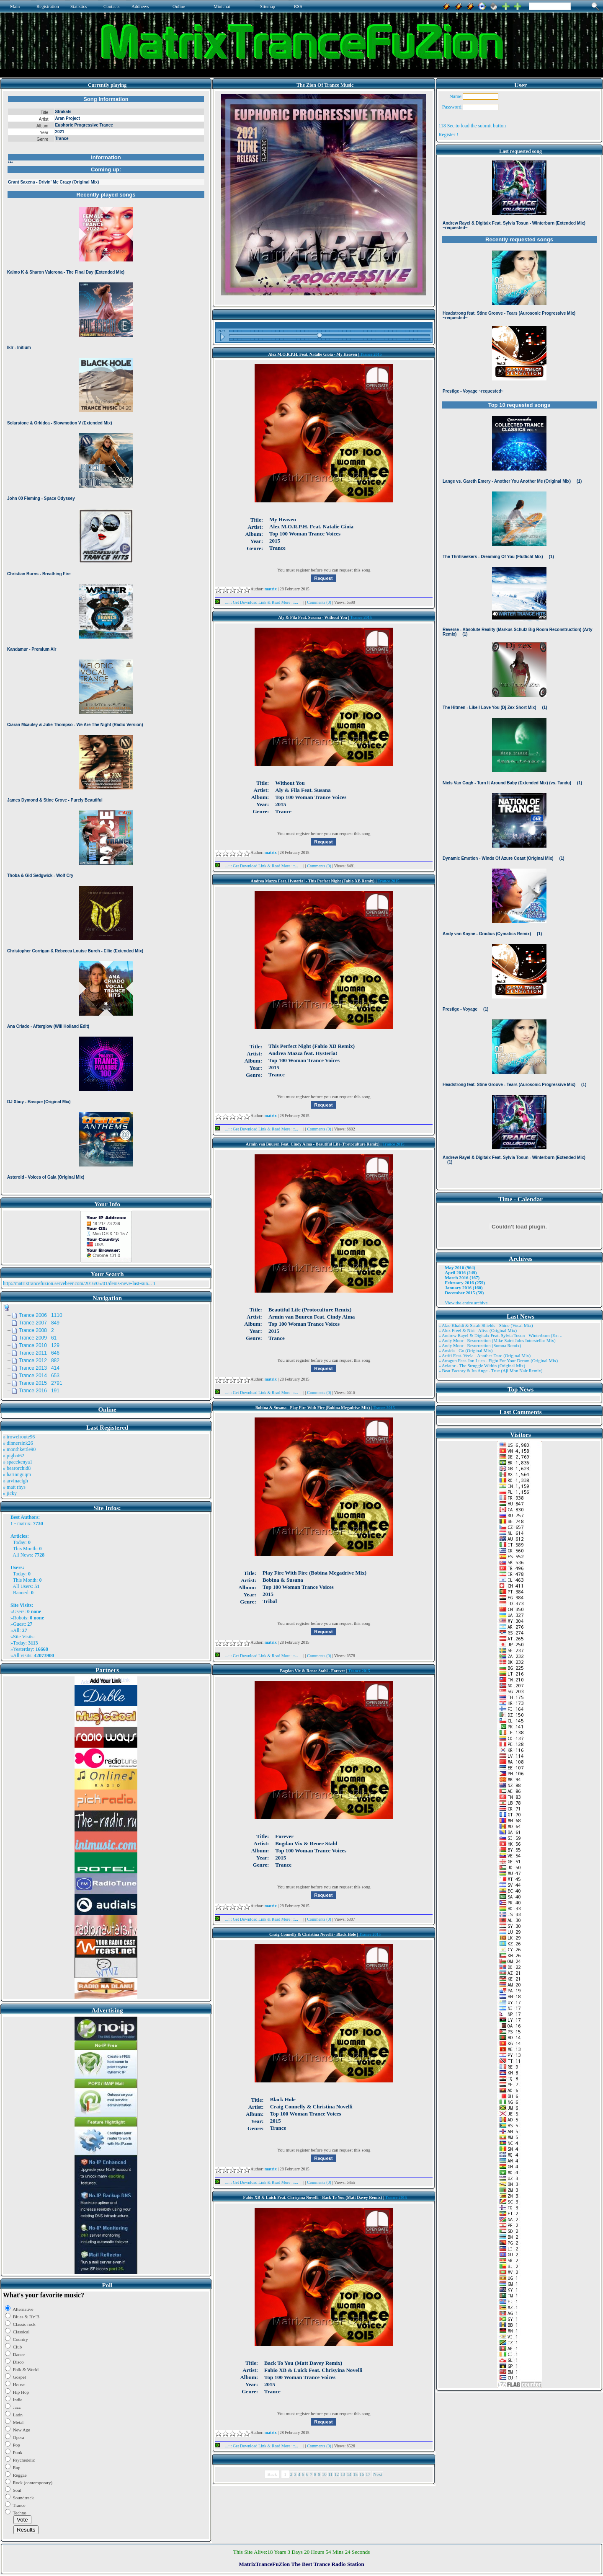  I want to click on » spacekenya1, so click(17, 1462).